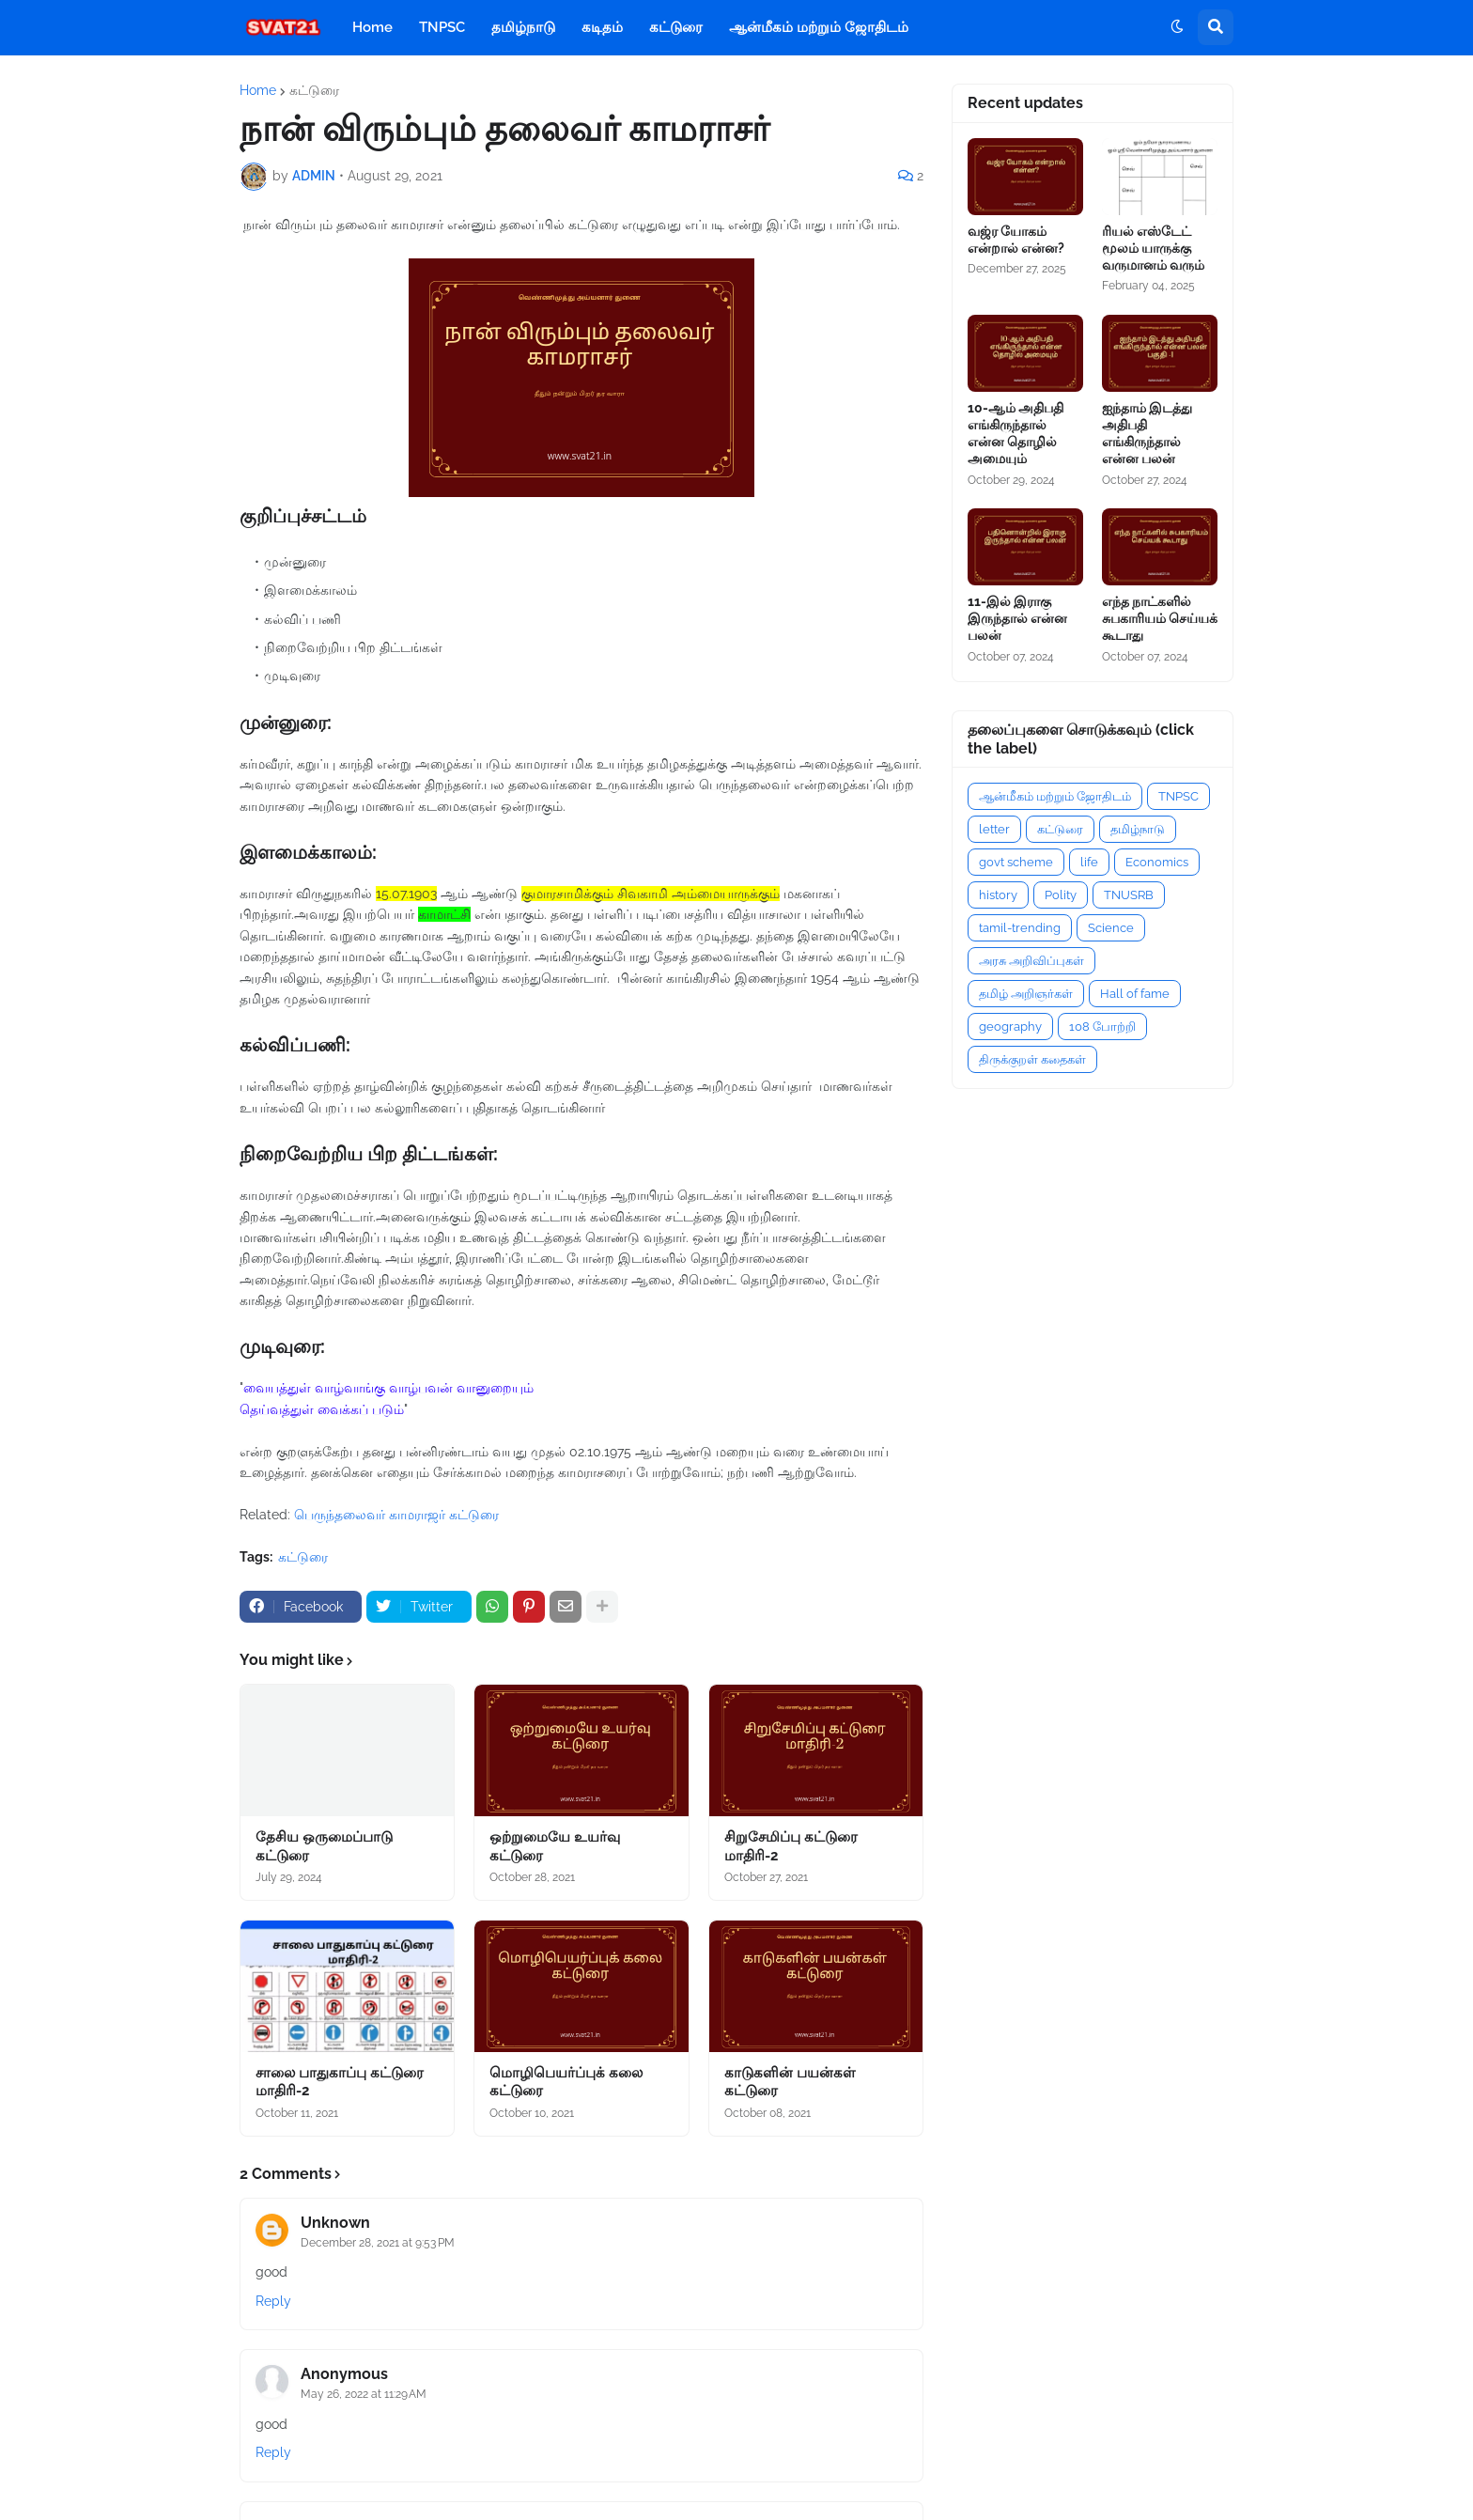 This screenshot has width=1473, height=2520. I want to click on தமிழ் அறிஞர்கள், so click(1026, 994).